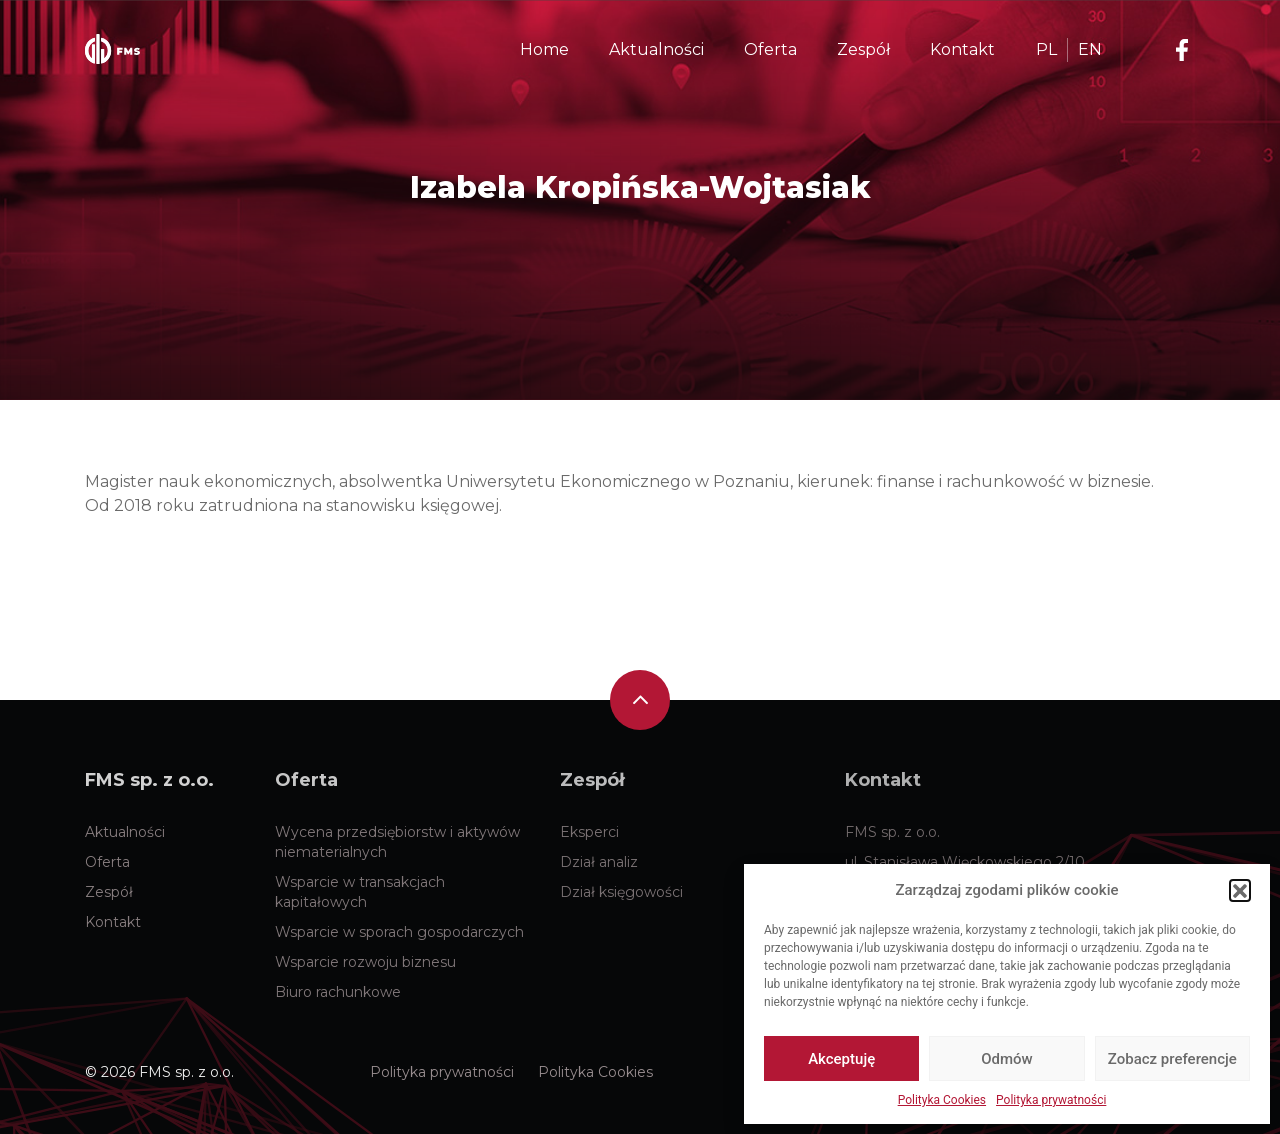  Describe the element at coordinates (1240, 890) in the screenshot. I see `[button]` at that location.